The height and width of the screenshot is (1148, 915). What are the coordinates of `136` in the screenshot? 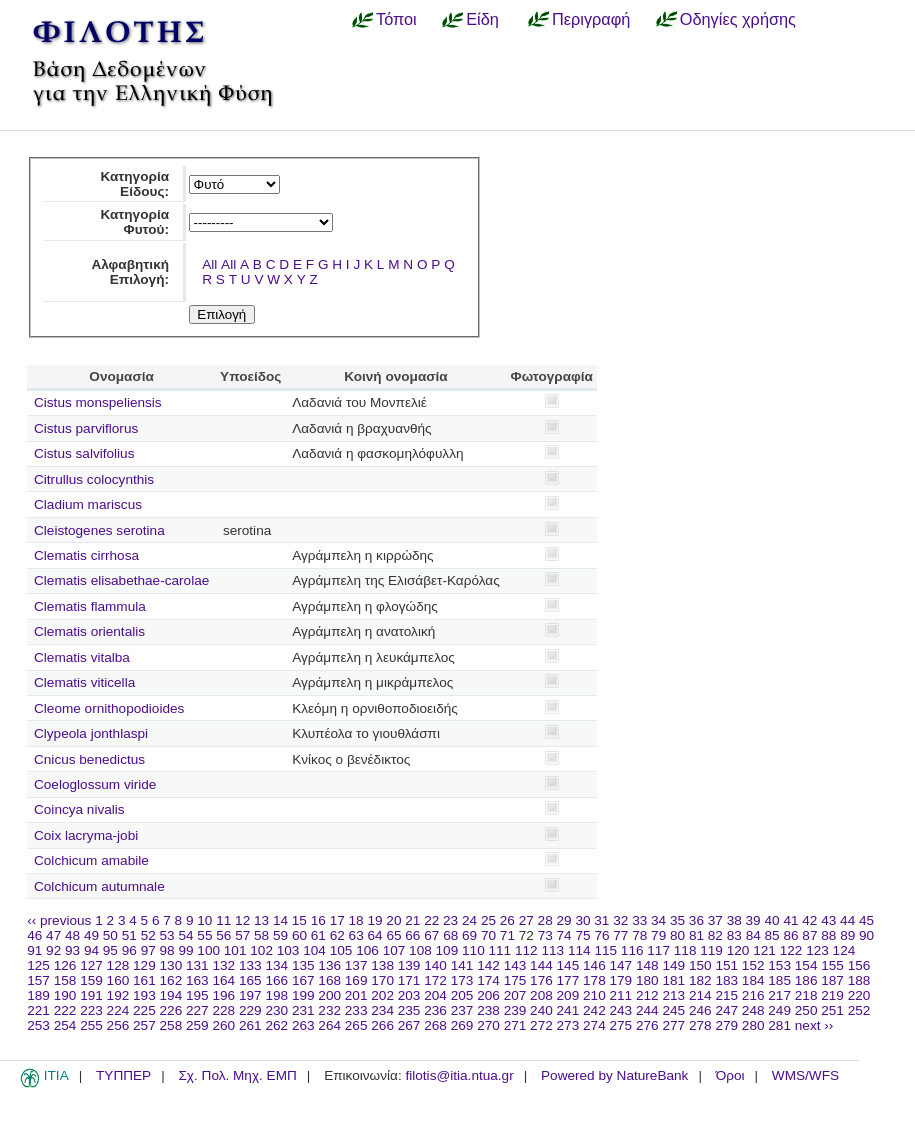 It's located at (329, 965).